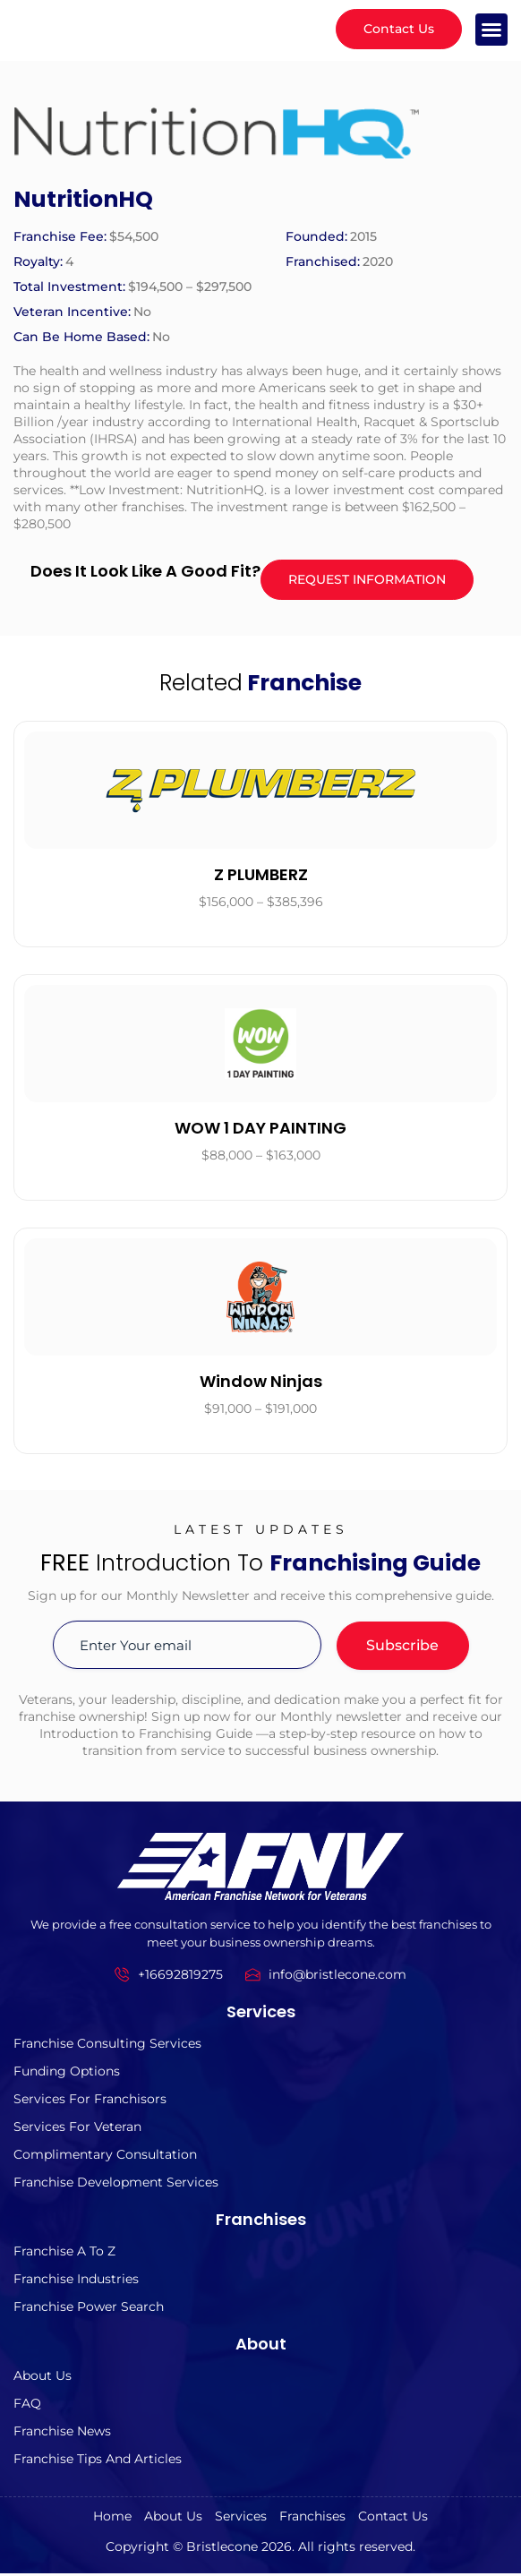 This screenshot has width=521, height=2576. I want to click on Franchise News, so click(62, 2434).